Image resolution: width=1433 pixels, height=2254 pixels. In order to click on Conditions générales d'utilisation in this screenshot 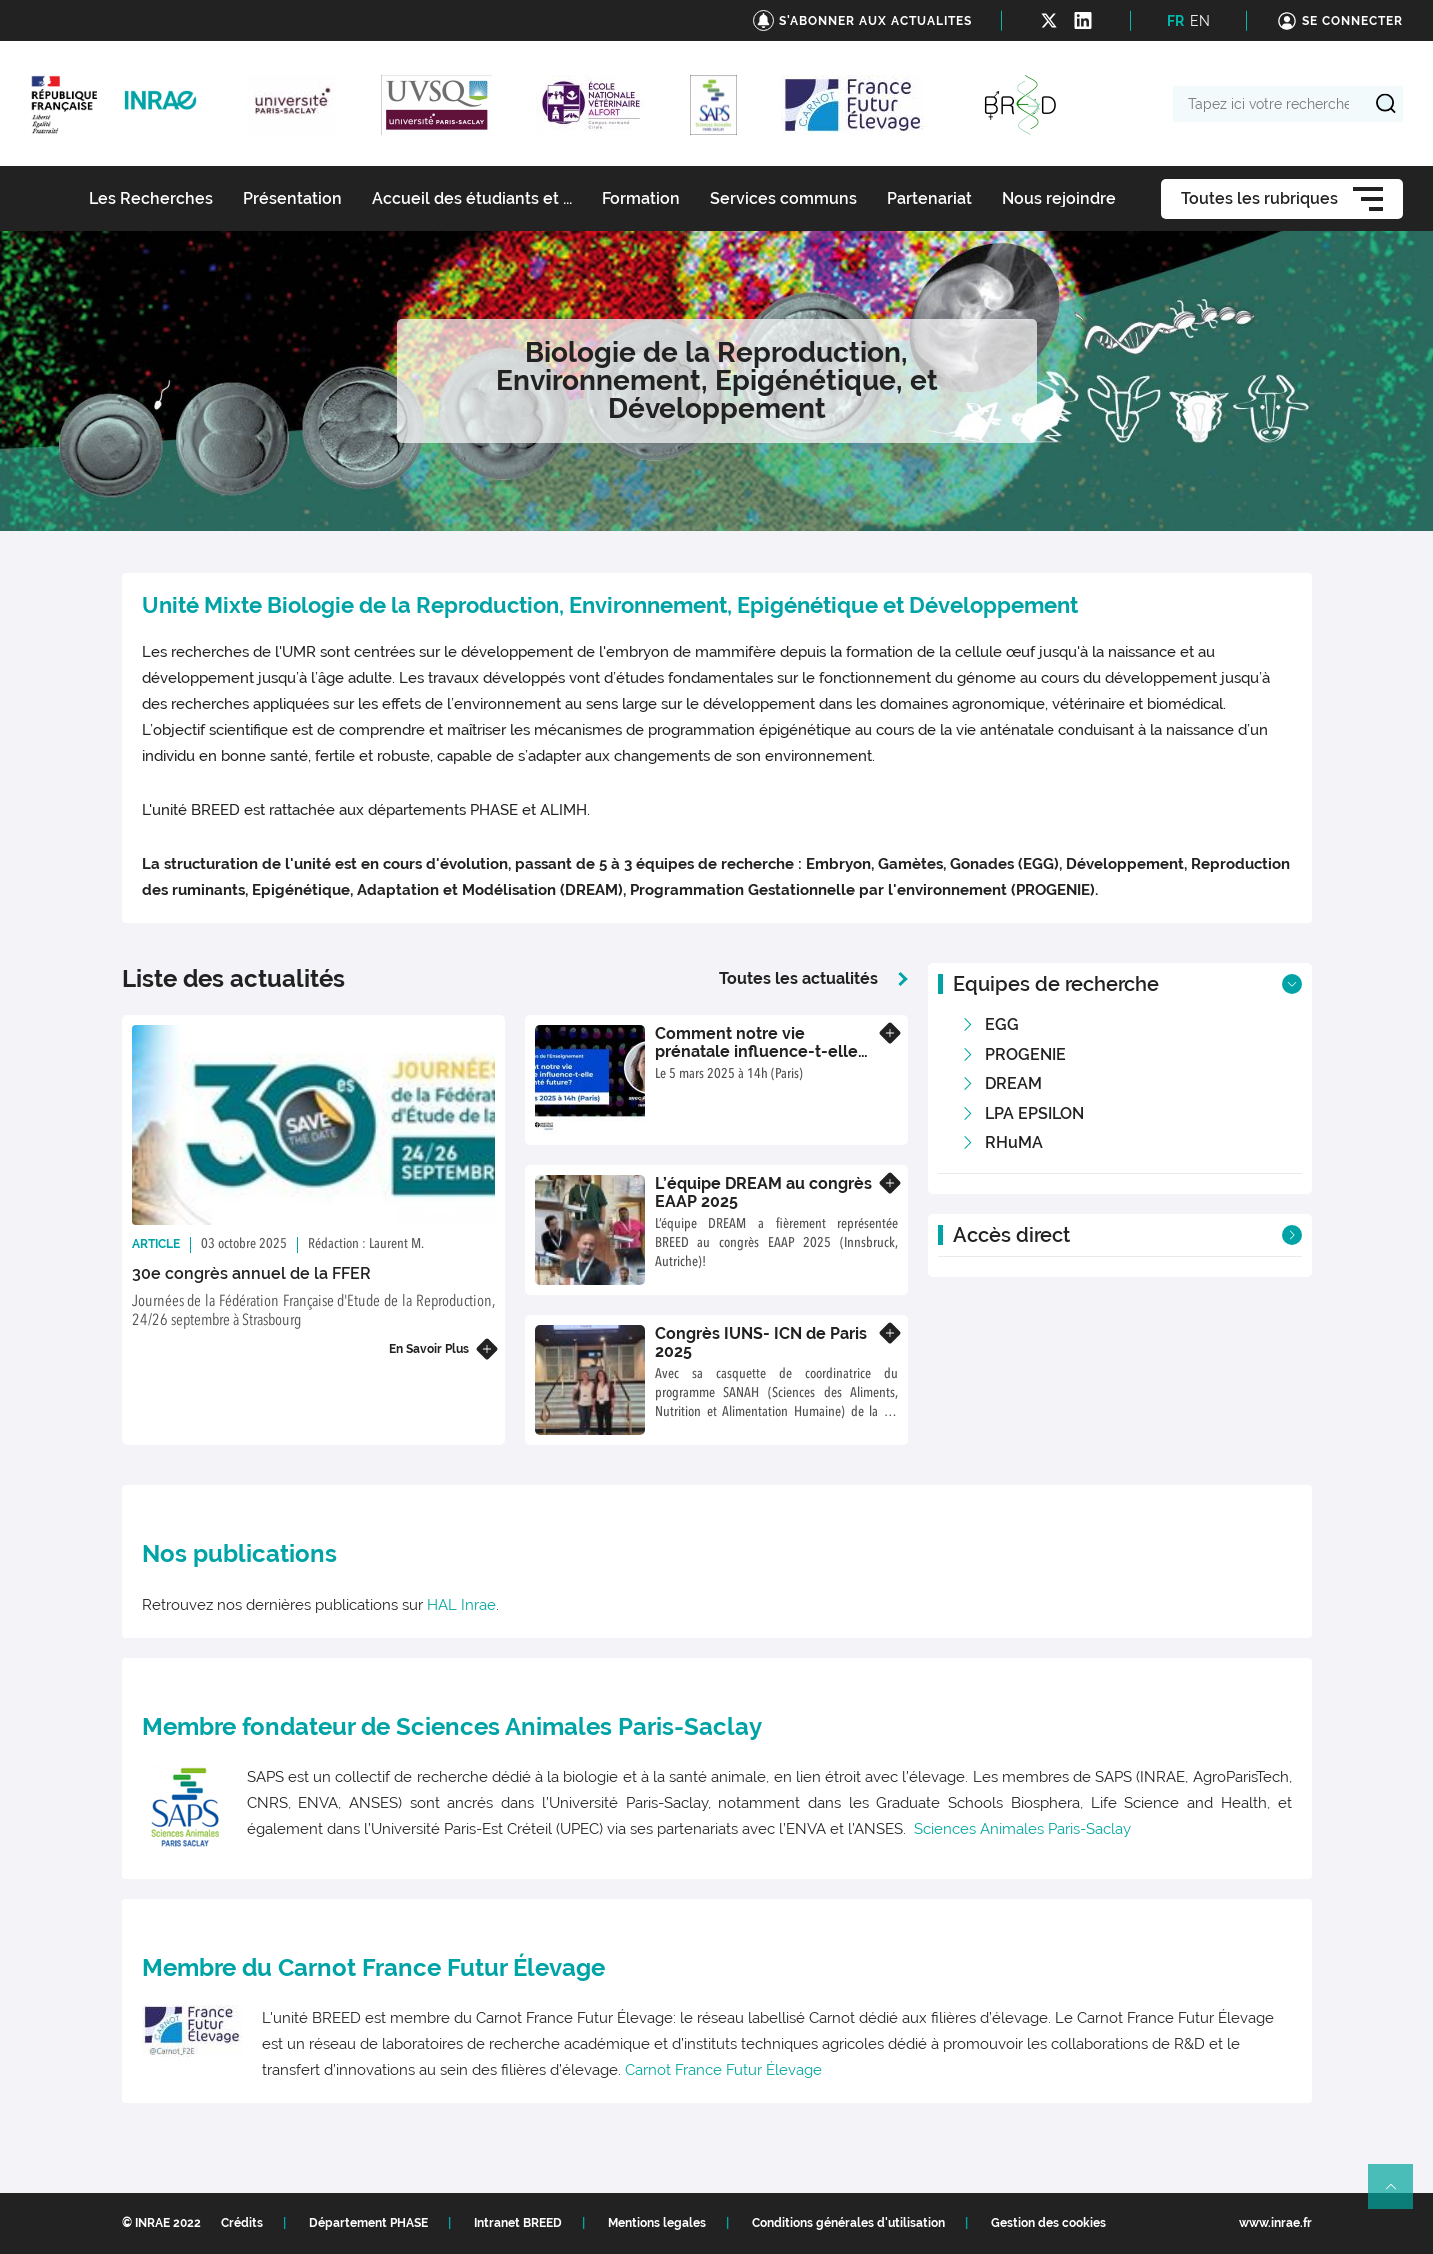, I will do `click(848, 2223)`.